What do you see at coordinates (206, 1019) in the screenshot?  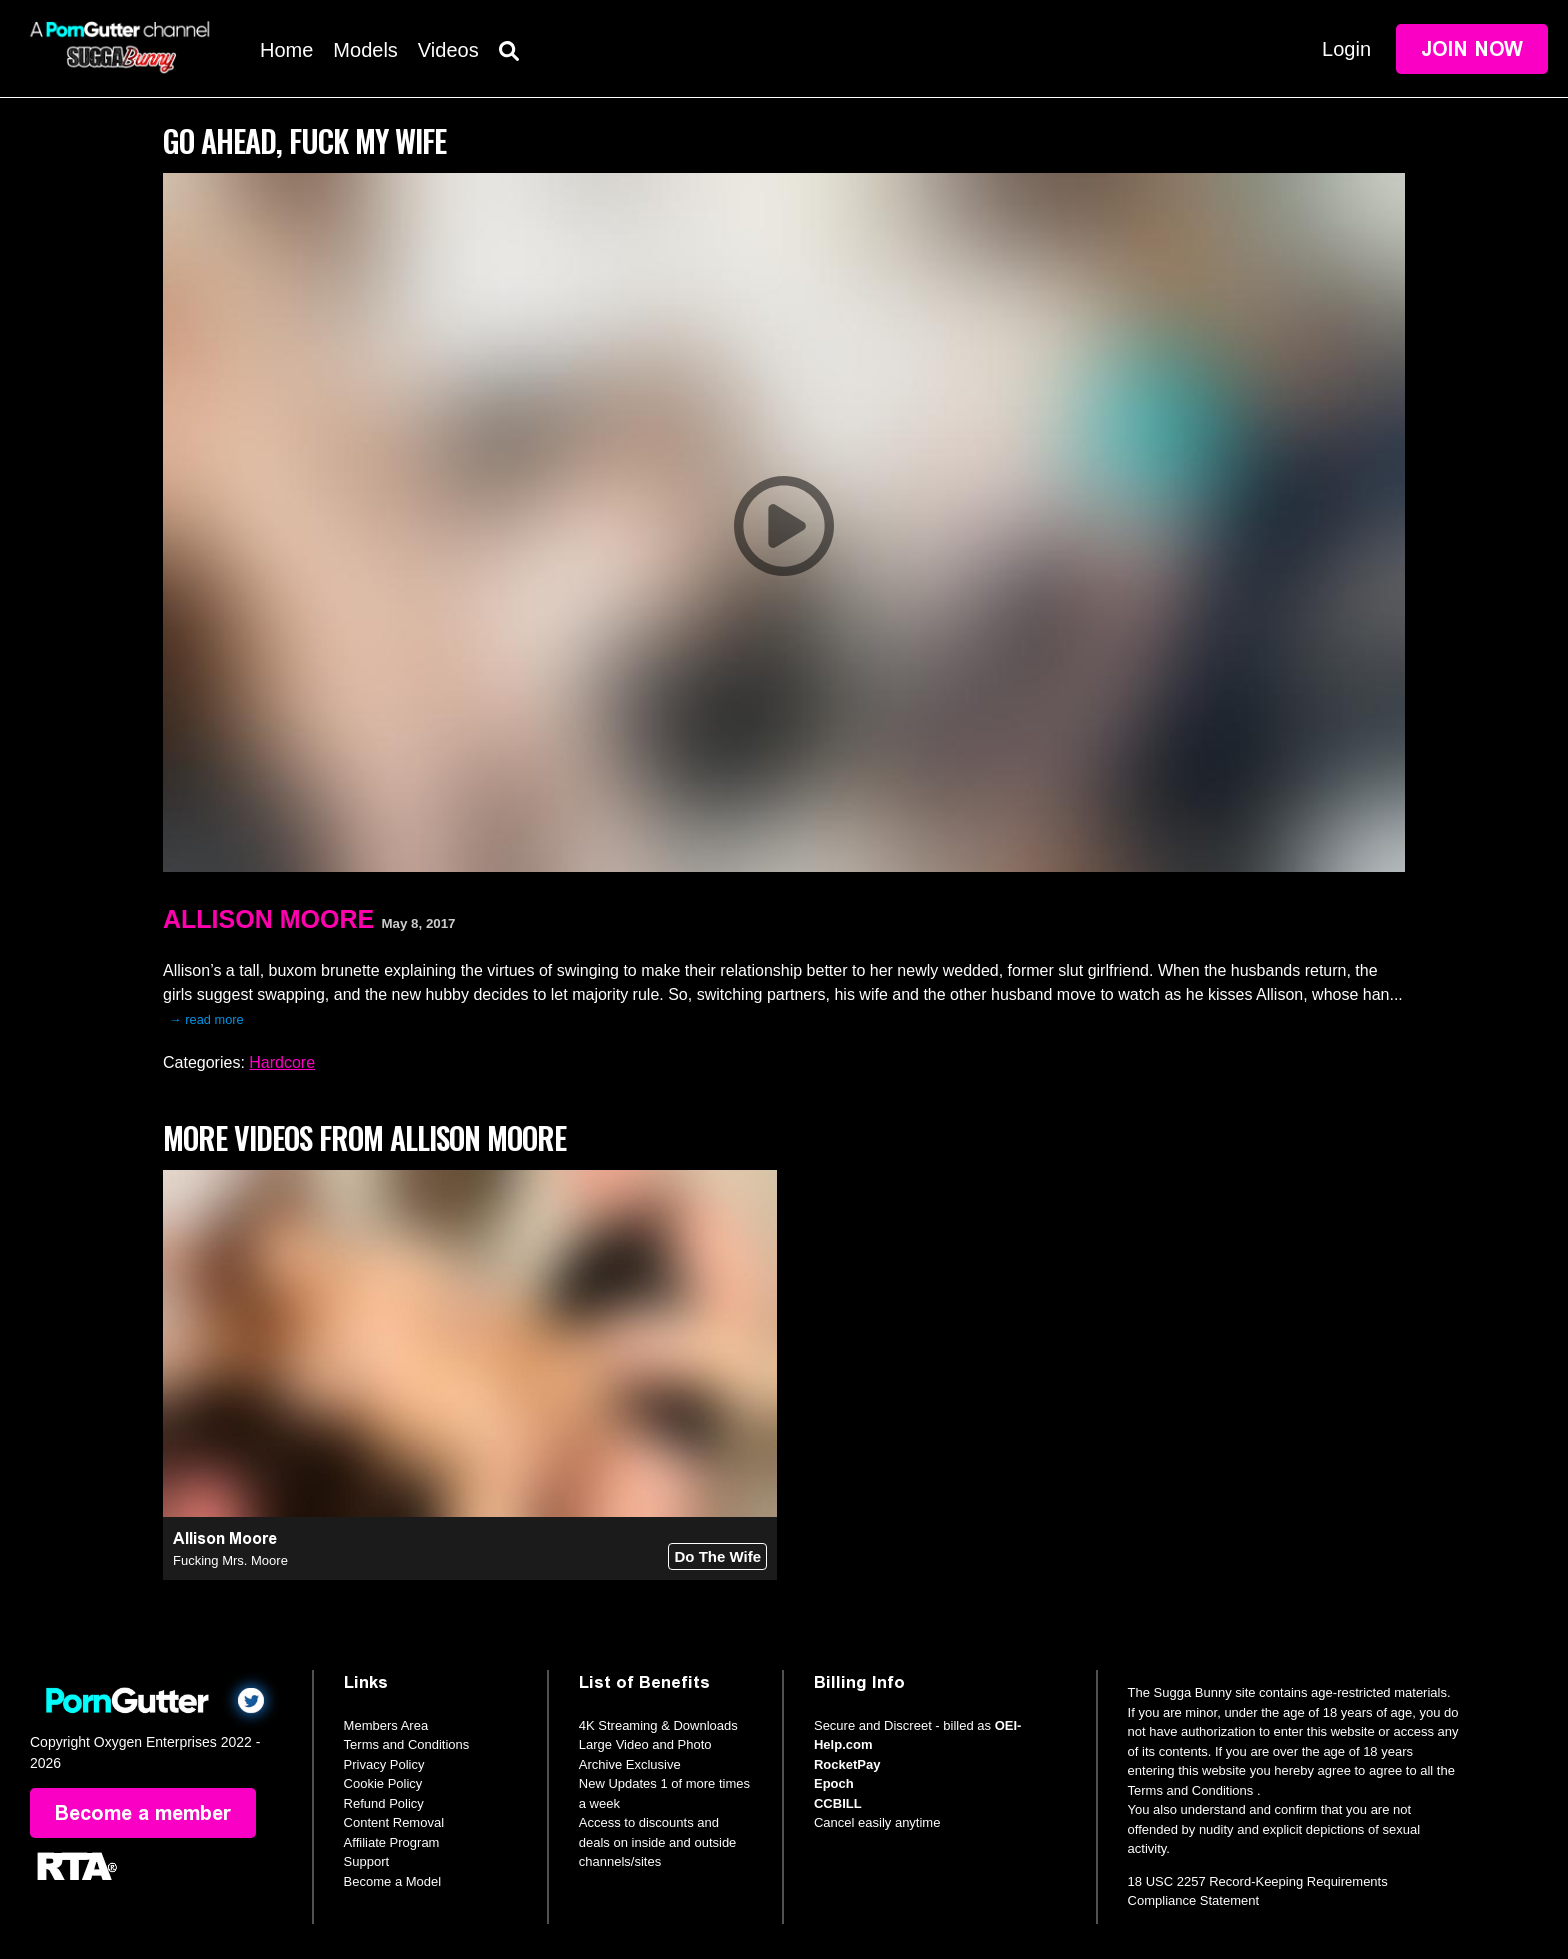 I see `→ read more [expand]` at bounding box center [206, 1019].